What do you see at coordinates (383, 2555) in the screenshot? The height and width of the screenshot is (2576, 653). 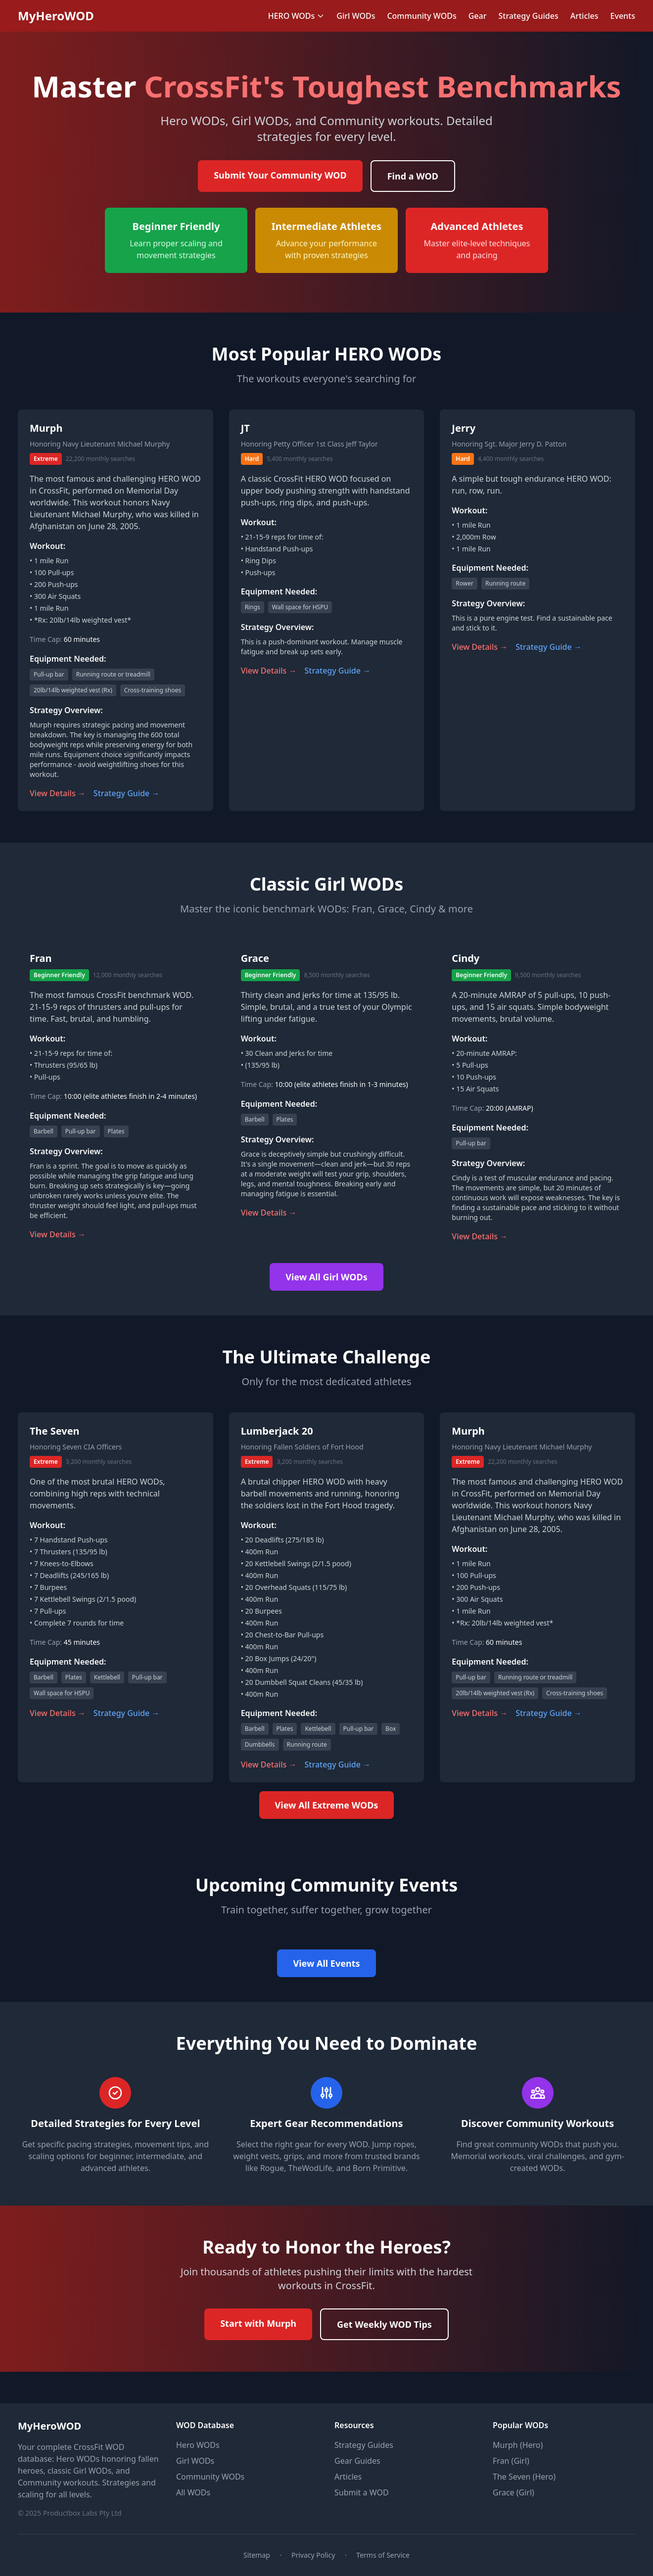 I see `Terms of Service` at bounding box center [383, 2555].